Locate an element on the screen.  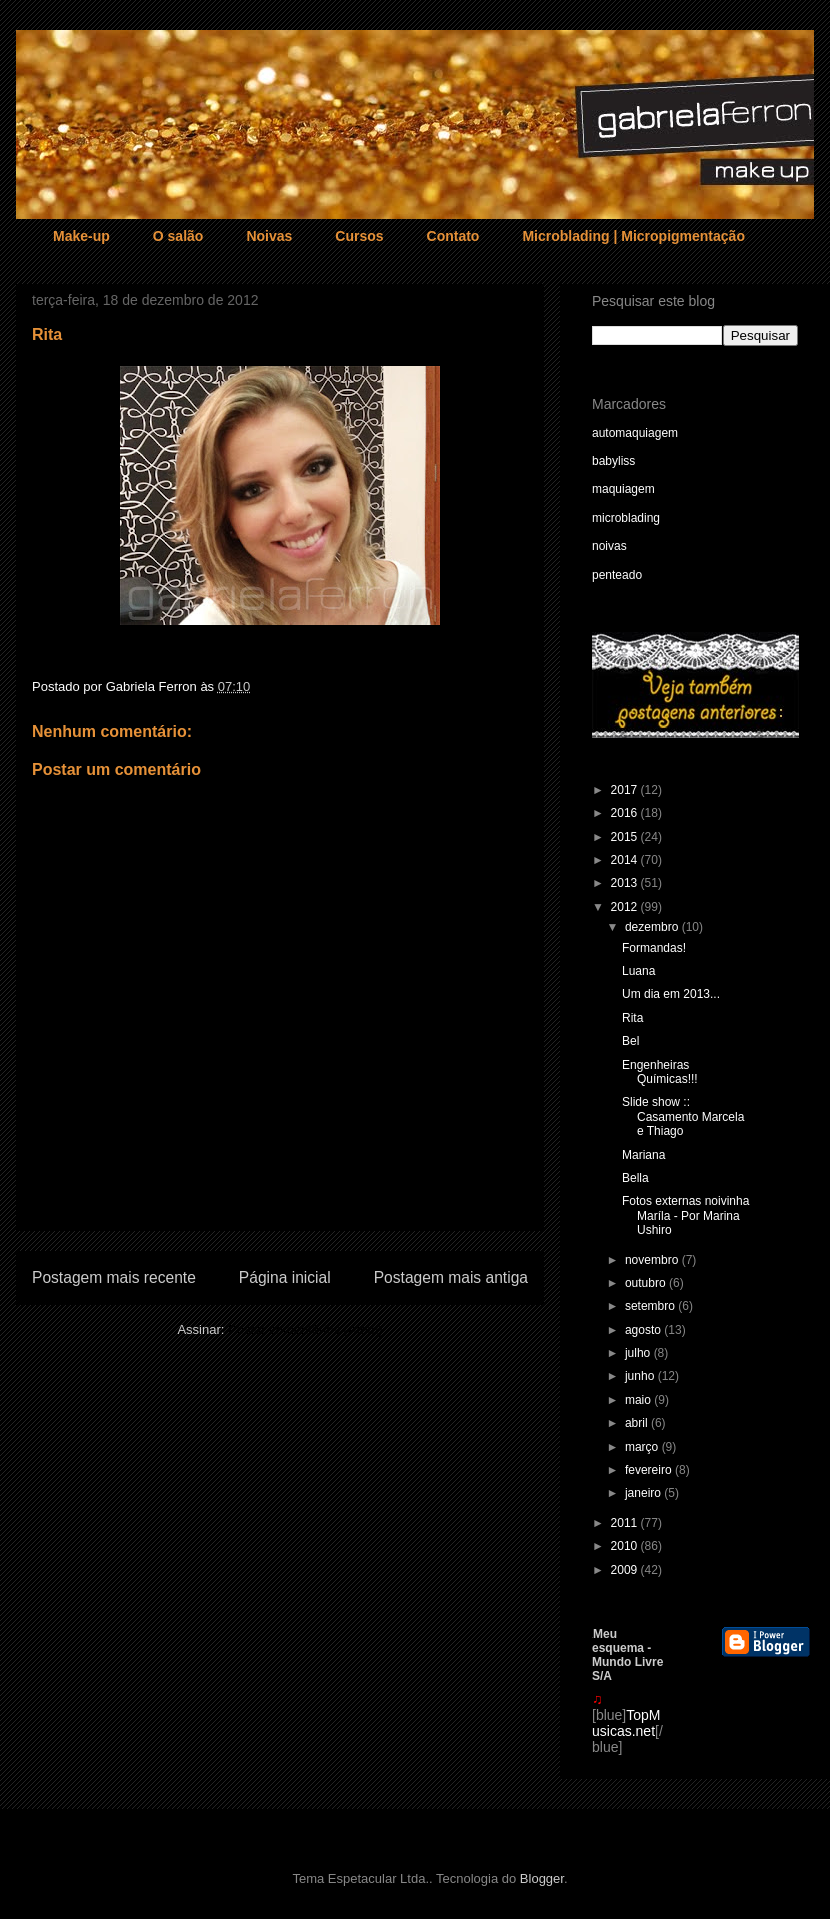
2011 is located at coordinates (626, 1523).